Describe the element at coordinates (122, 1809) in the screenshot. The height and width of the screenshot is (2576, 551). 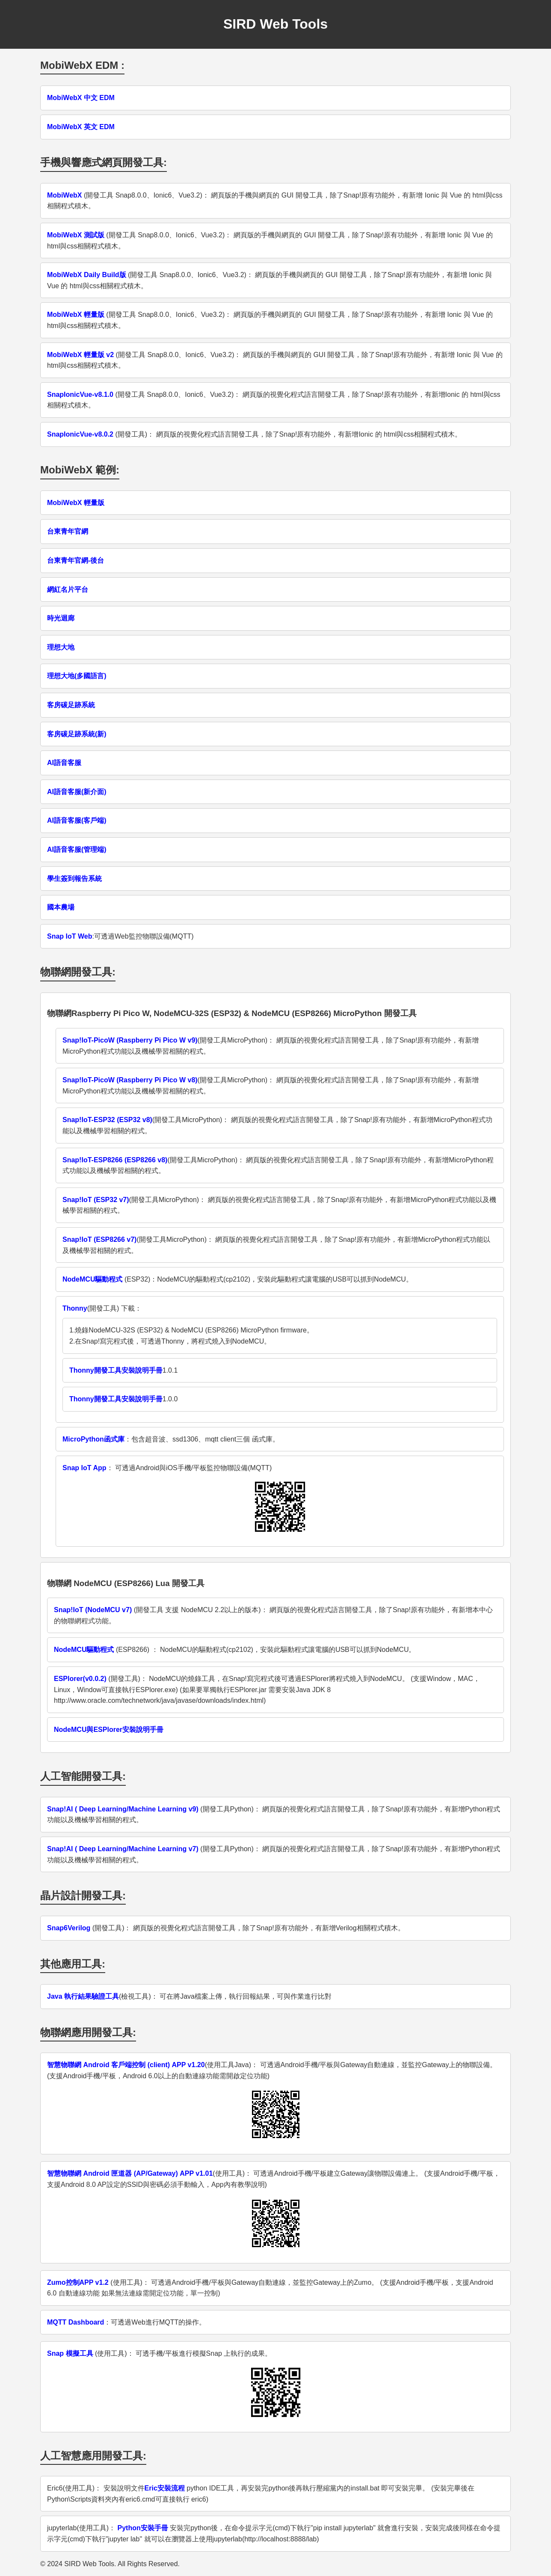
I see `Snap!AI ( Deep Learning/Machine Learning v9)` at that location.